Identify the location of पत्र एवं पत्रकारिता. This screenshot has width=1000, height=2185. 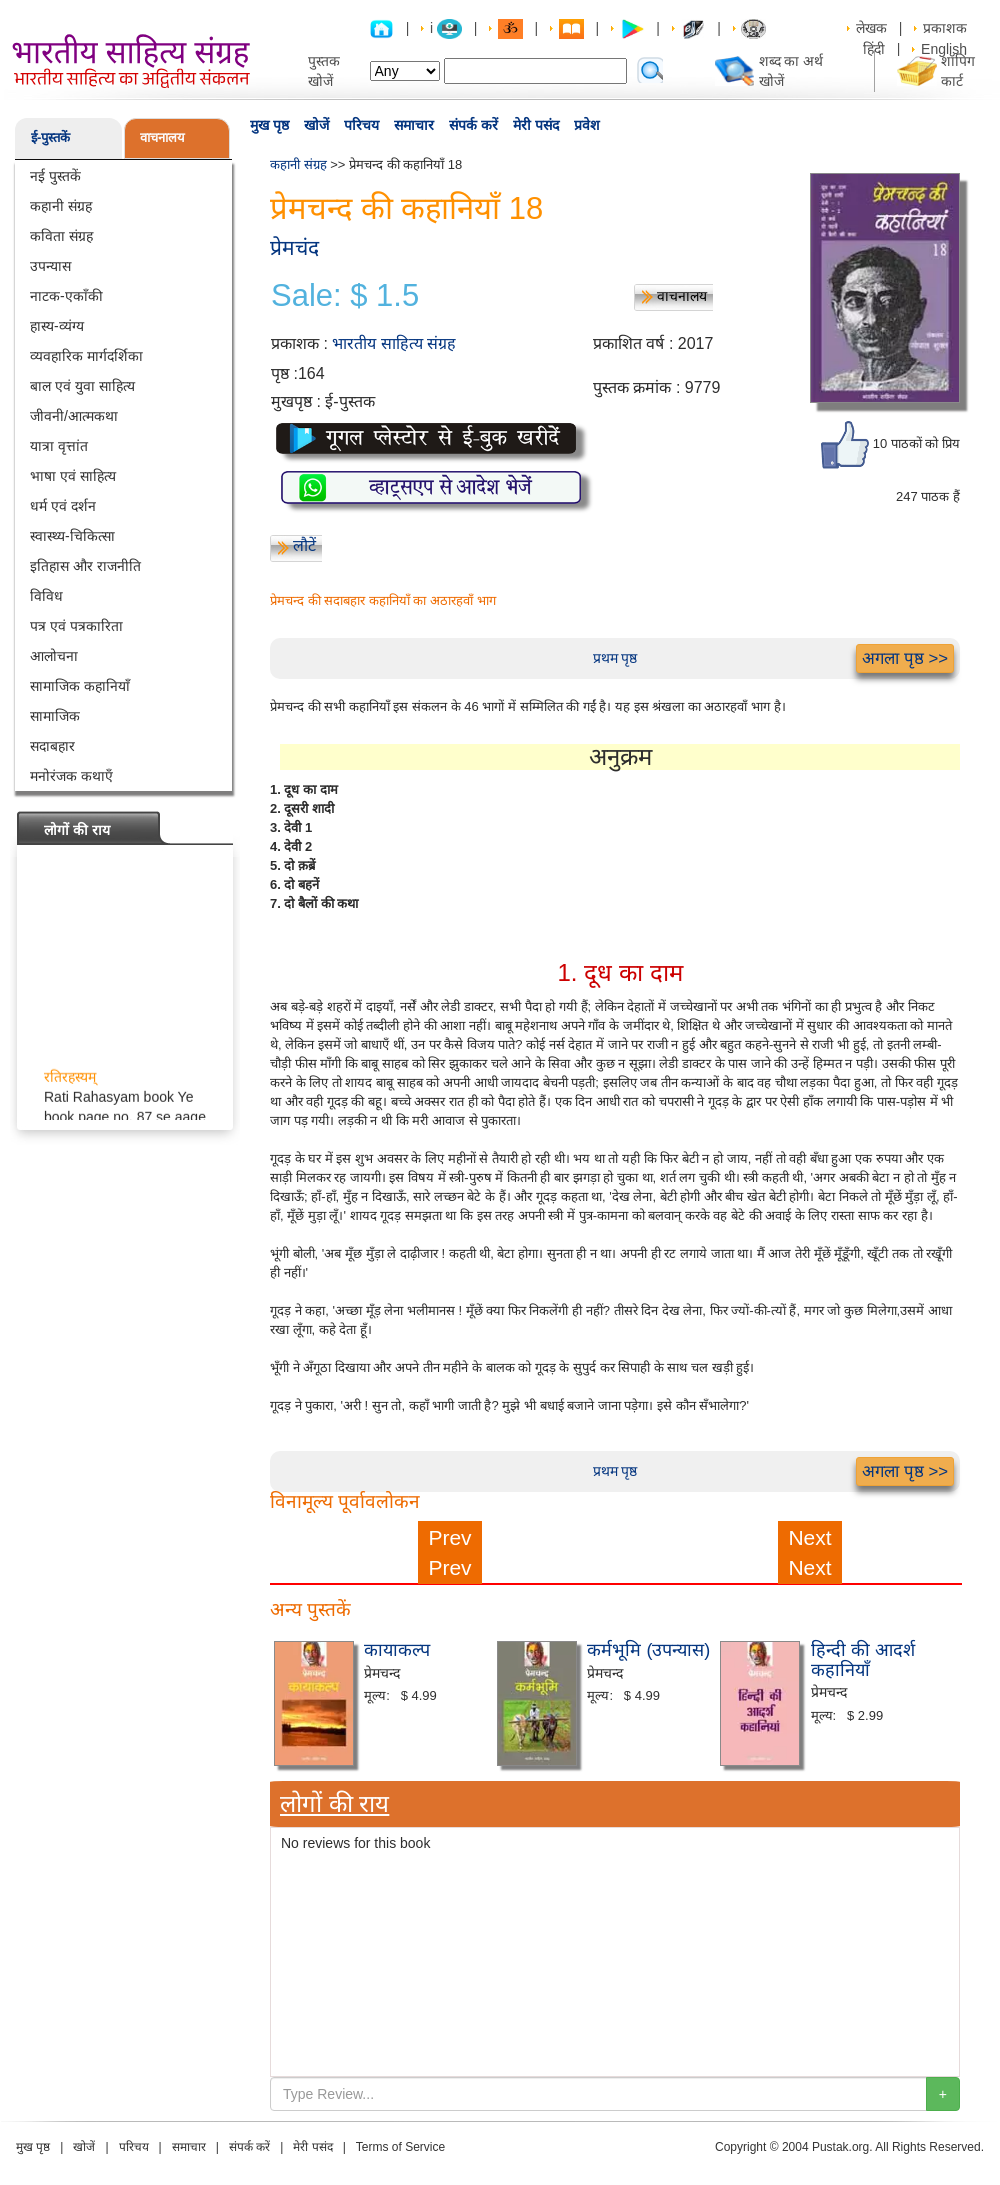
(76, 626).